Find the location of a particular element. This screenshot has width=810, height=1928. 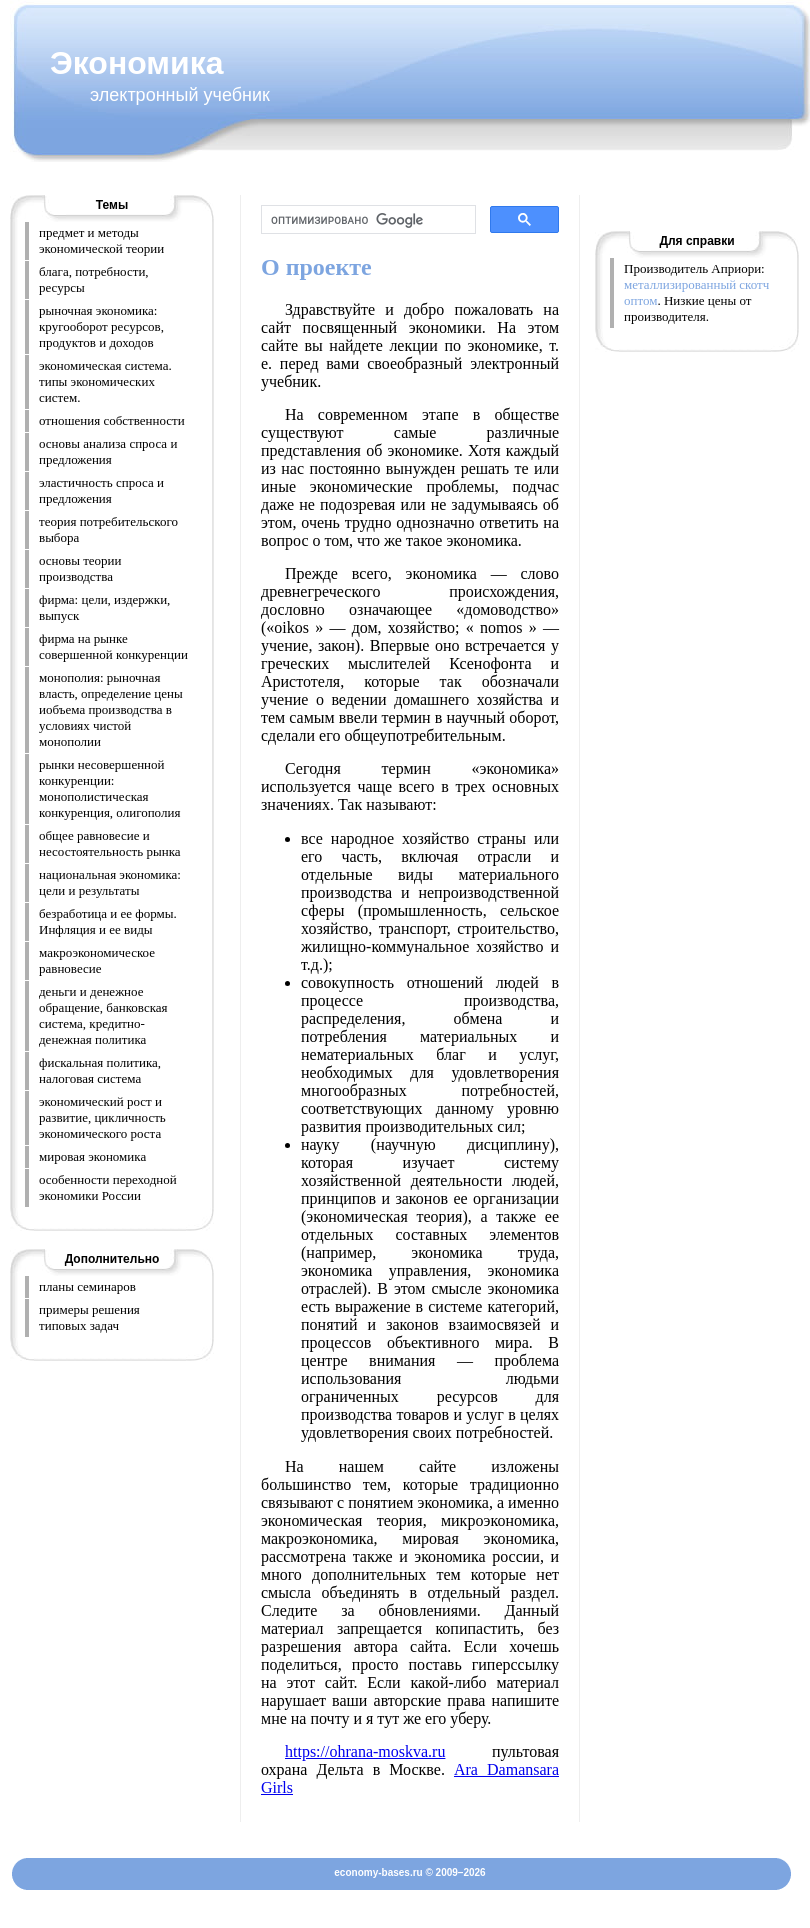

планы семинаров is located at coordinates (87, 1286).